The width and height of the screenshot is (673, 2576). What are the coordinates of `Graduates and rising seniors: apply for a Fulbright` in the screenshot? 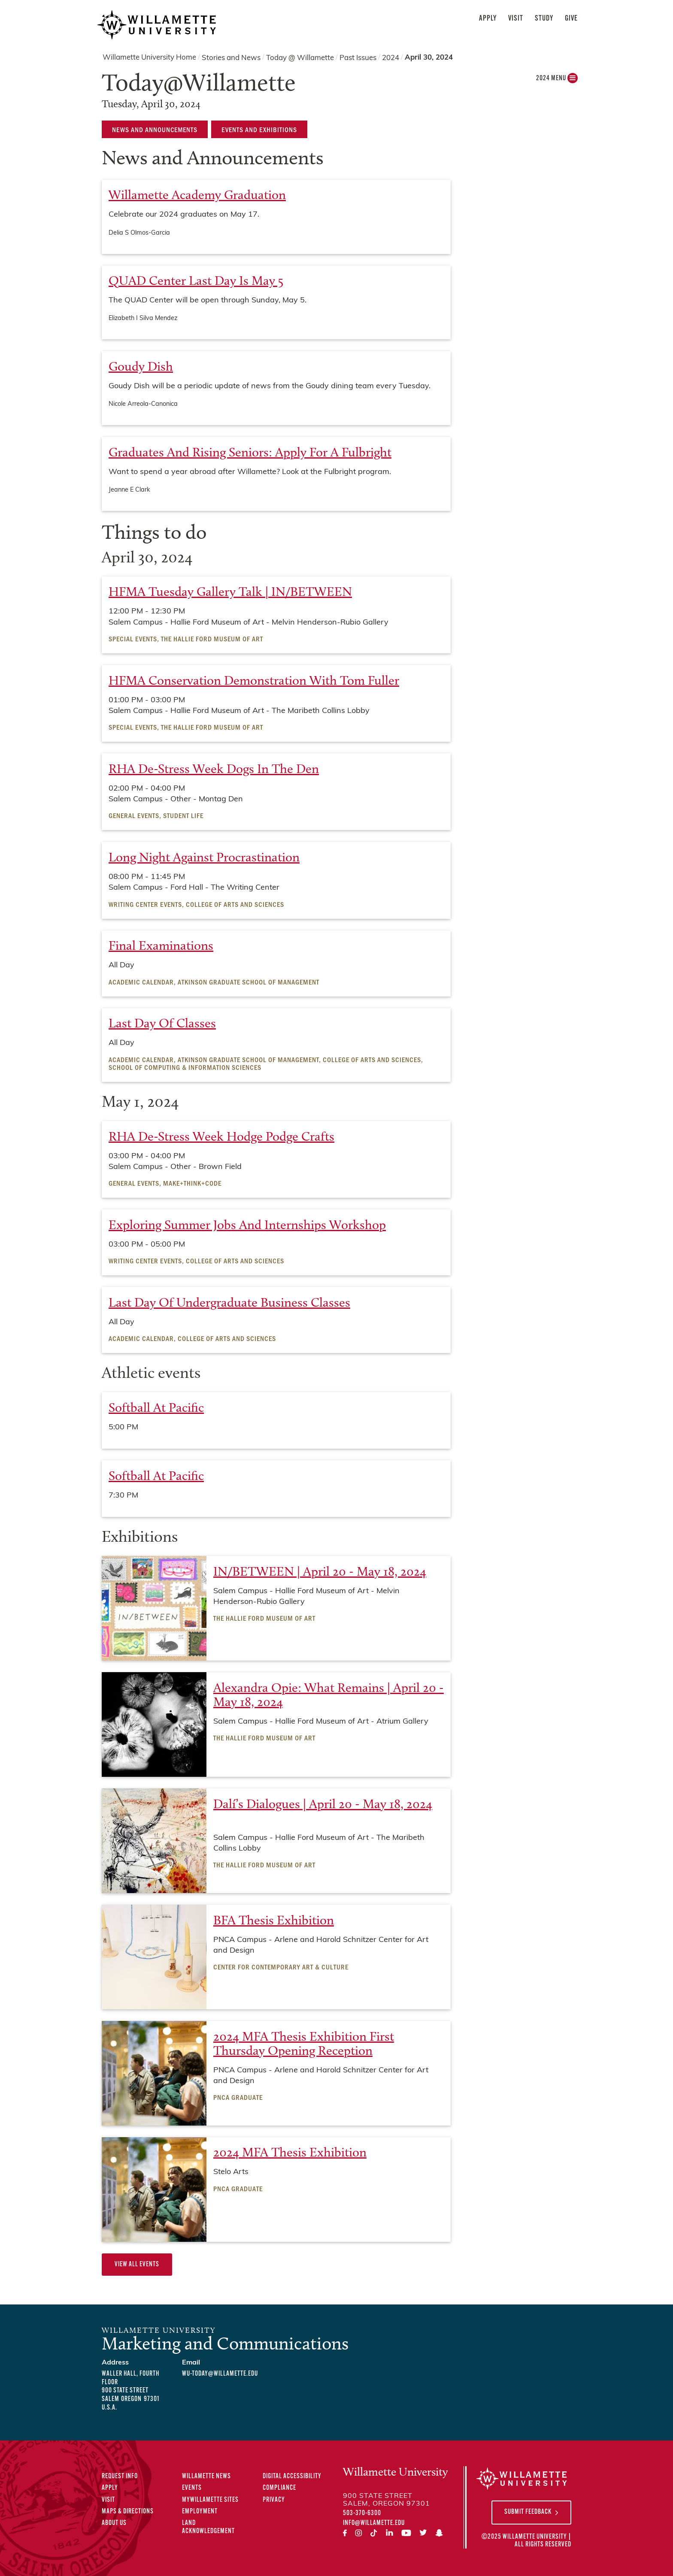 It's located at (250, 452).